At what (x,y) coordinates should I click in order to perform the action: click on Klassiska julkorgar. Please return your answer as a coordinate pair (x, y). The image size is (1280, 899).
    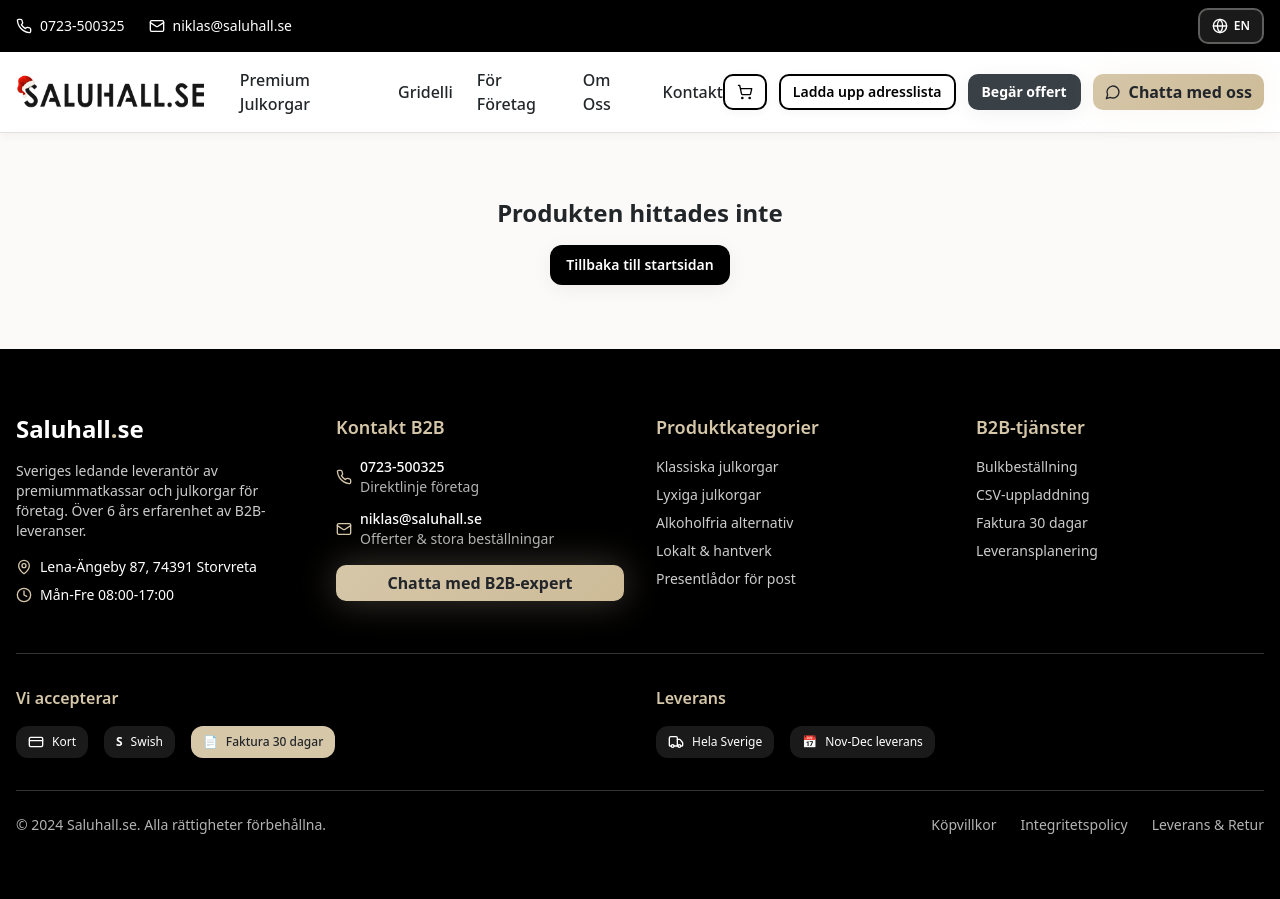
    Looking at the image, I should click on (717, 466).